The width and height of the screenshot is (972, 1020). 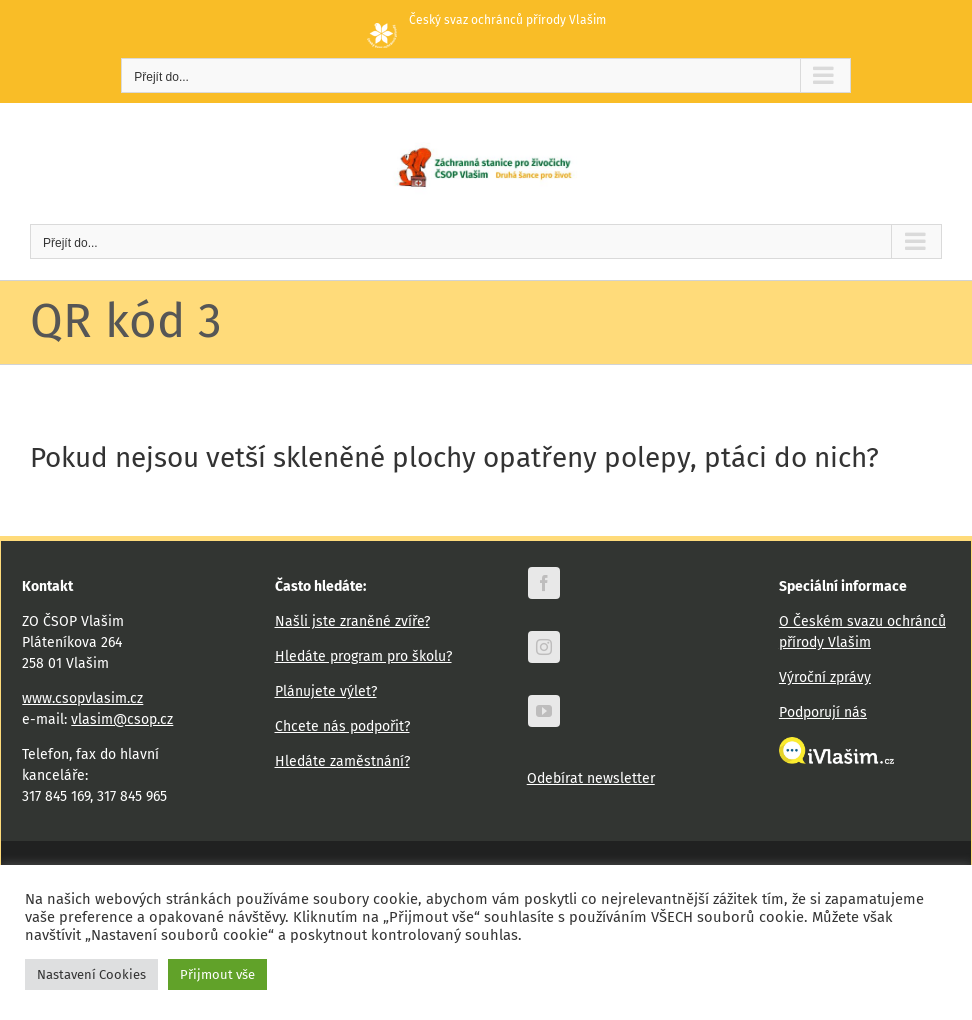 I want to click on Chcete nás podpořit?, so click(x=342, y=726).